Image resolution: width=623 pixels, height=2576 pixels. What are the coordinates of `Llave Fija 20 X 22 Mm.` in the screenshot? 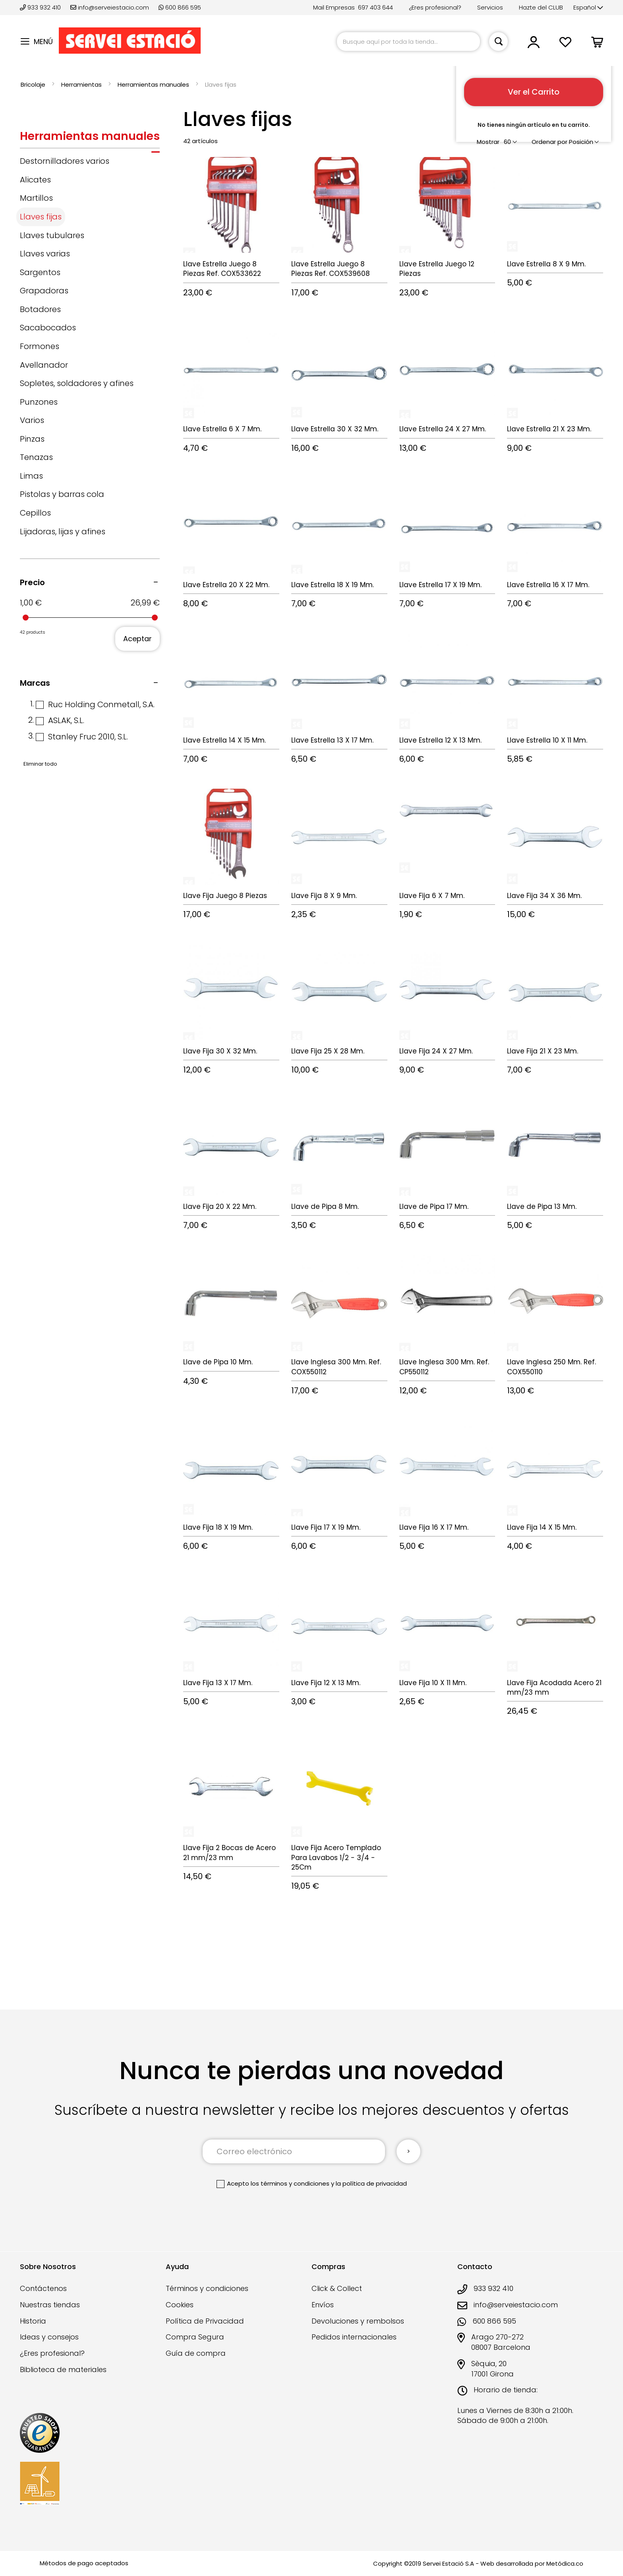 It's located at (219, 1206).